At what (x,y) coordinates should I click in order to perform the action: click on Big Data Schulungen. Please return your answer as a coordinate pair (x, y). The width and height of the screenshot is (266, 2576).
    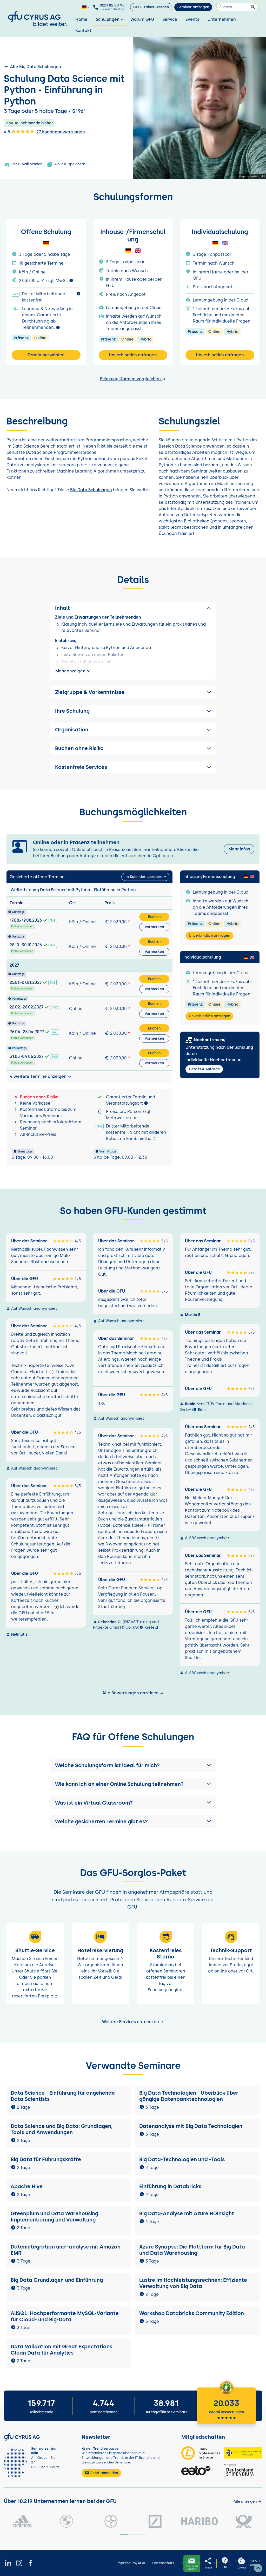
    Looking at the image, I should click on (91, 489).